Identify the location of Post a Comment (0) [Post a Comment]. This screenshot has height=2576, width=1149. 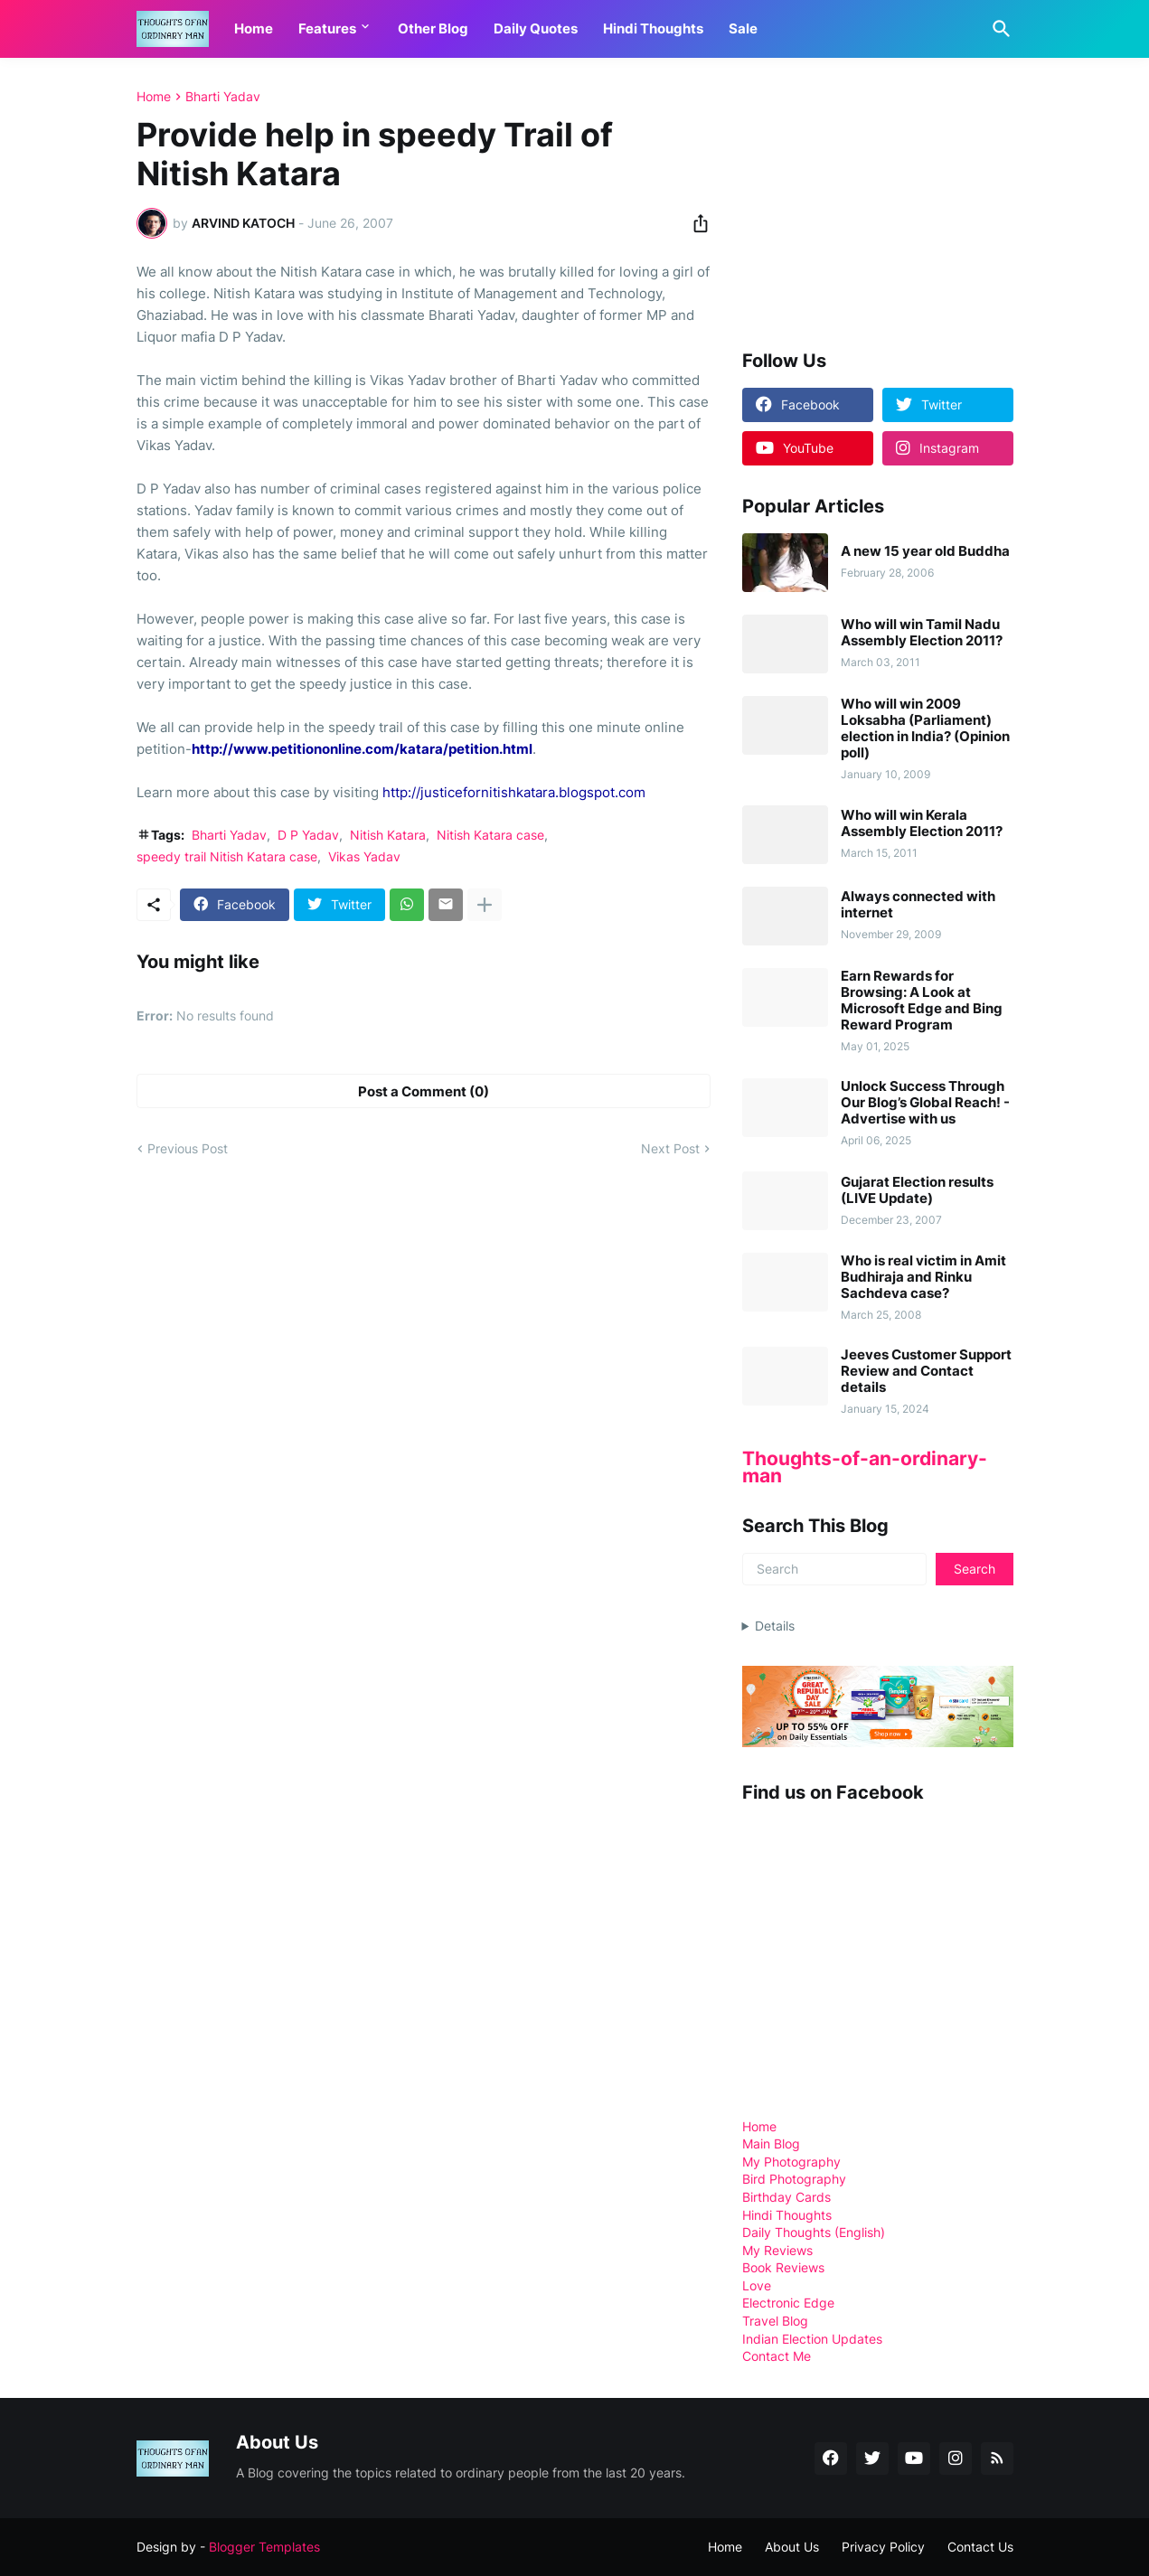
(423, 1091).